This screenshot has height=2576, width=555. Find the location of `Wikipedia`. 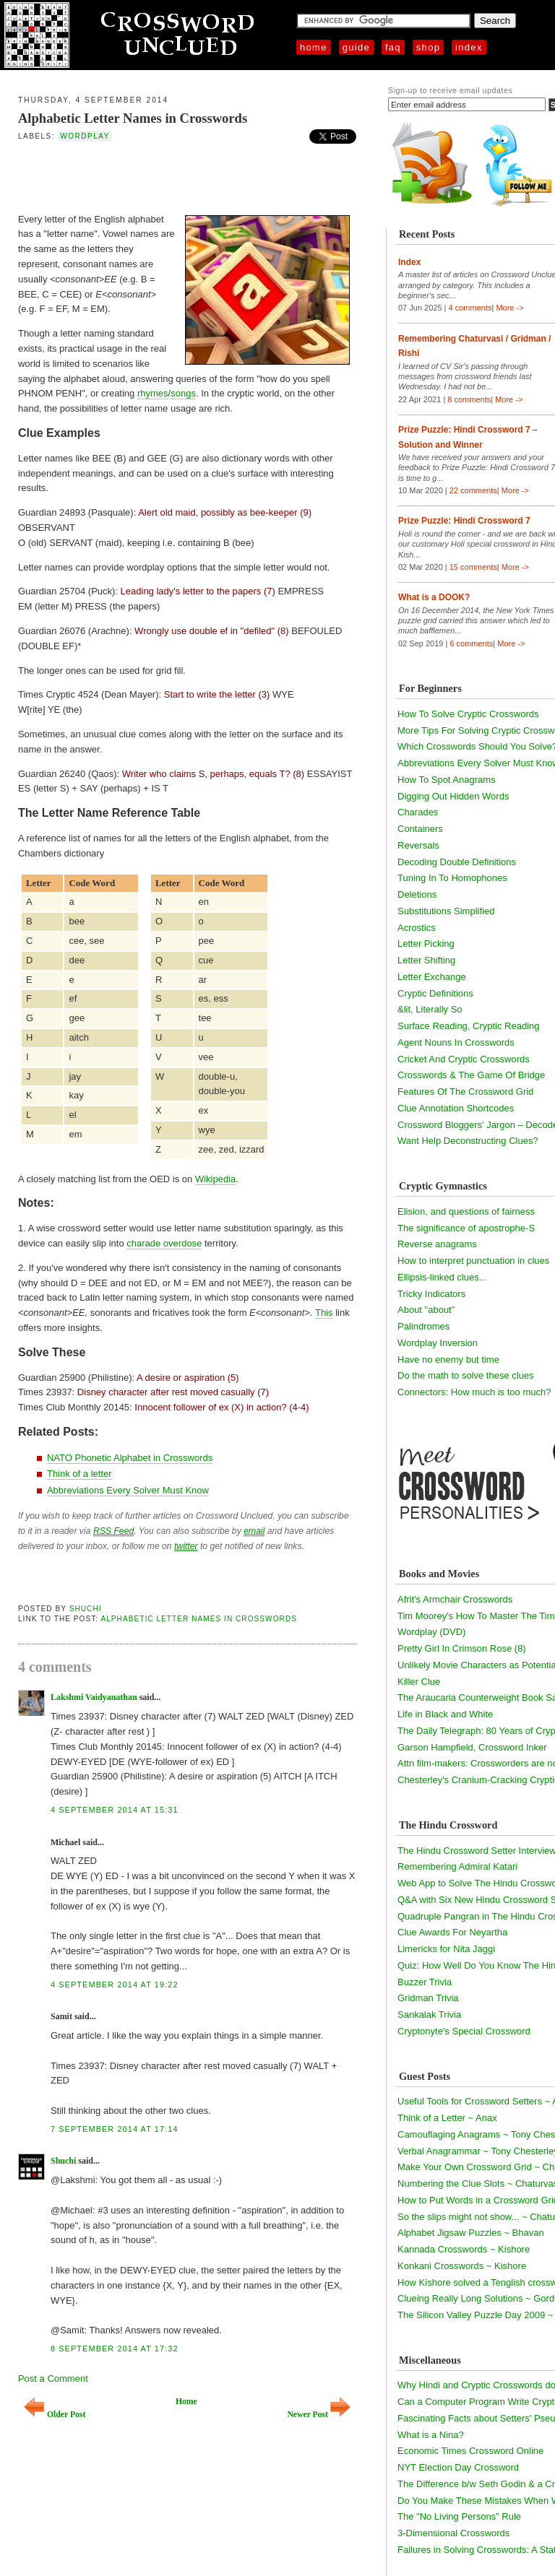

Wikipedia is located at coordinates (215, 1179).